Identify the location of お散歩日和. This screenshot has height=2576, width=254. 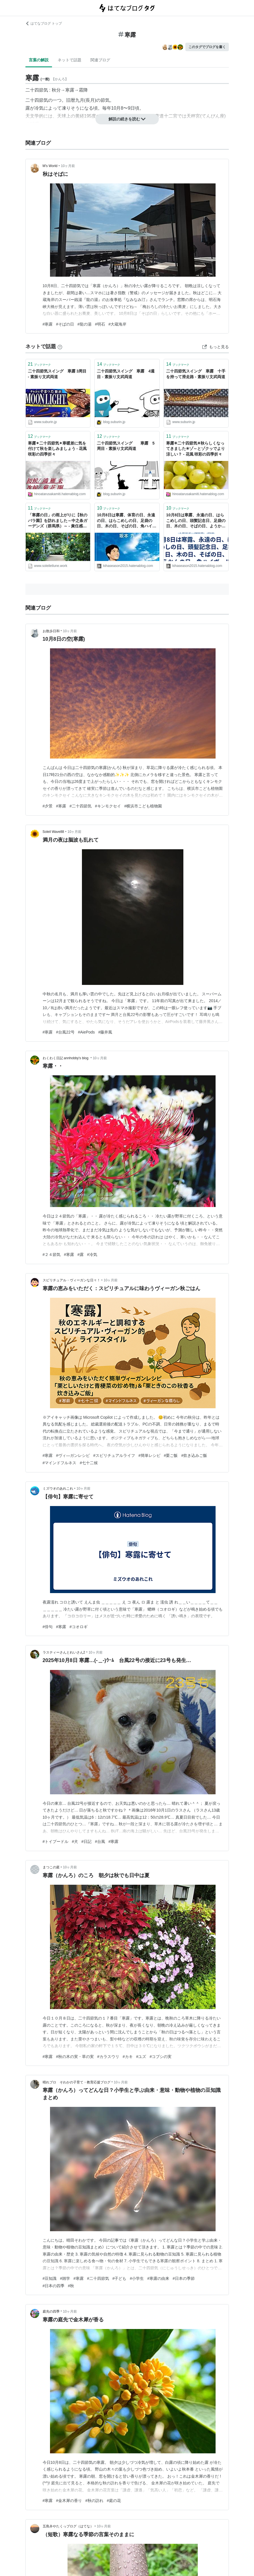
(51, 631).